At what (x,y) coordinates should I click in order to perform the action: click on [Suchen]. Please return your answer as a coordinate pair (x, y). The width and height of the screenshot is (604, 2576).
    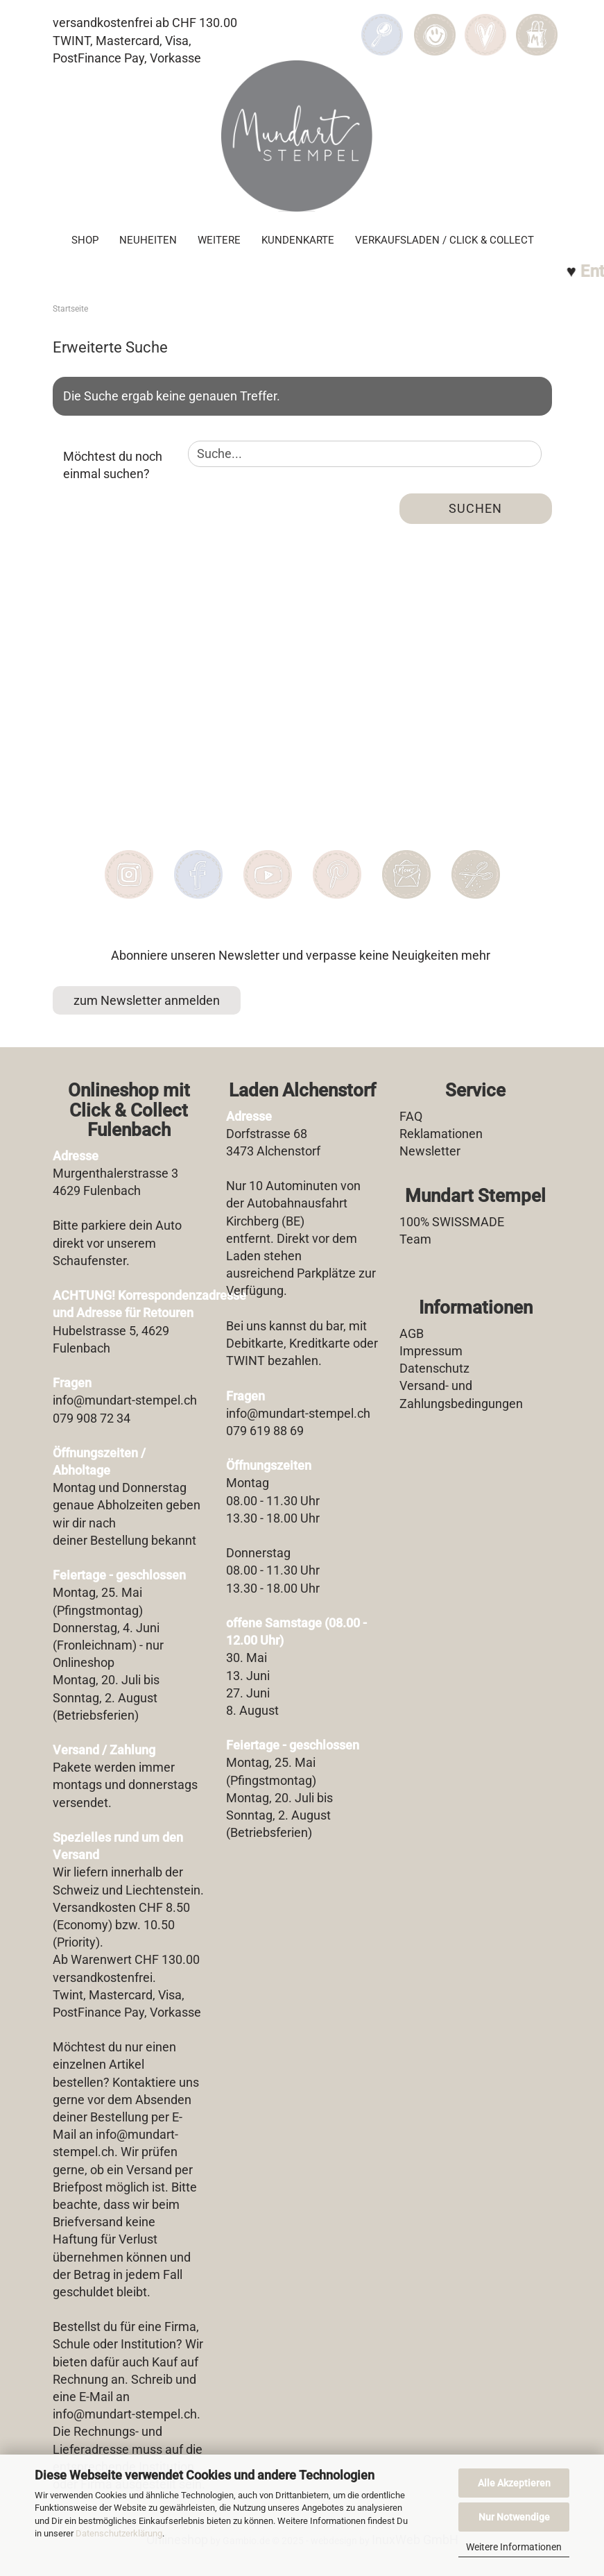
    Looking at the image, I should click on (382, 25).